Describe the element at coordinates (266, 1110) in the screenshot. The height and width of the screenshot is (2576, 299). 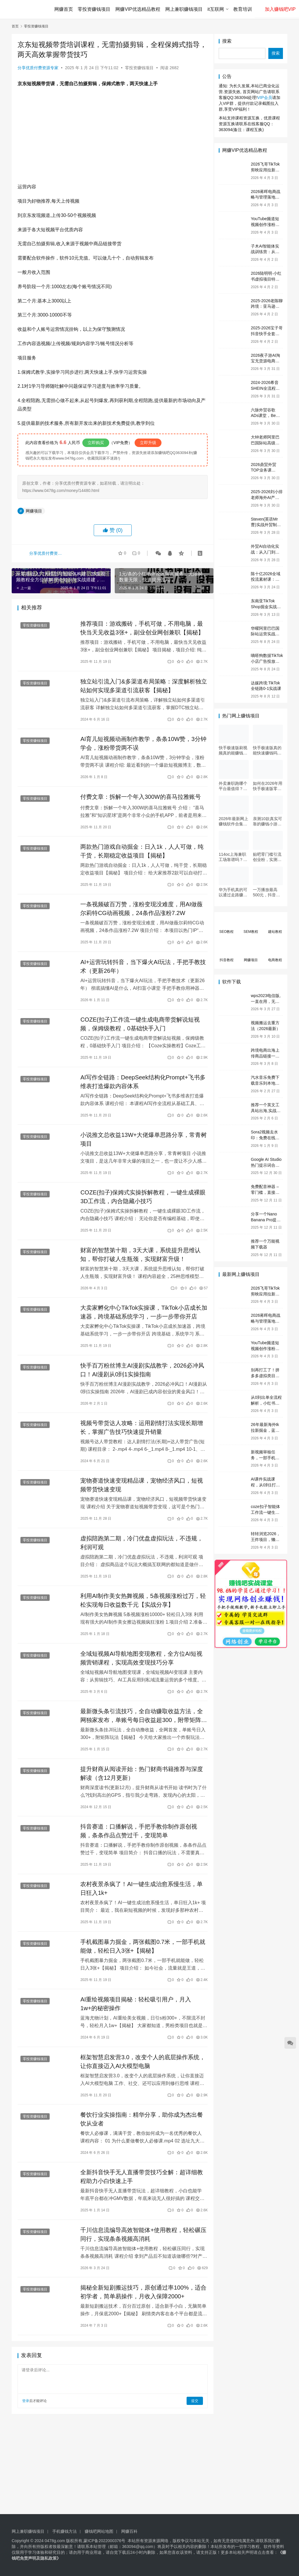
I see `推荐一个英文工具站出海,实战工具包` at that location.